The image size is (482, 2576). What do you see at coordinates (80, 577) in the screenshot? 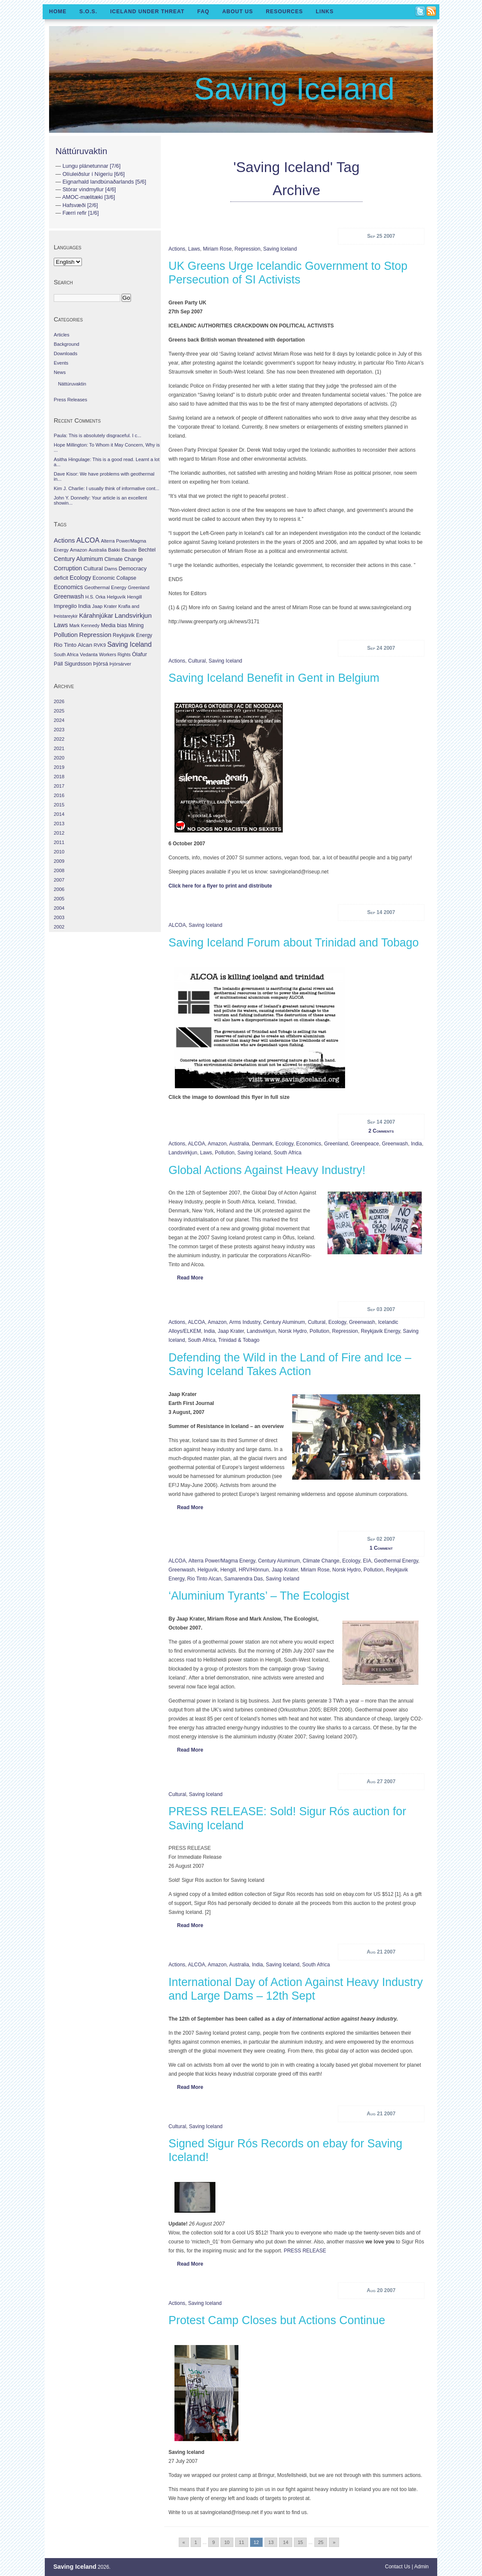
I see `Ecology [Ecology (139 items)]` at bounding box center [80, 577].